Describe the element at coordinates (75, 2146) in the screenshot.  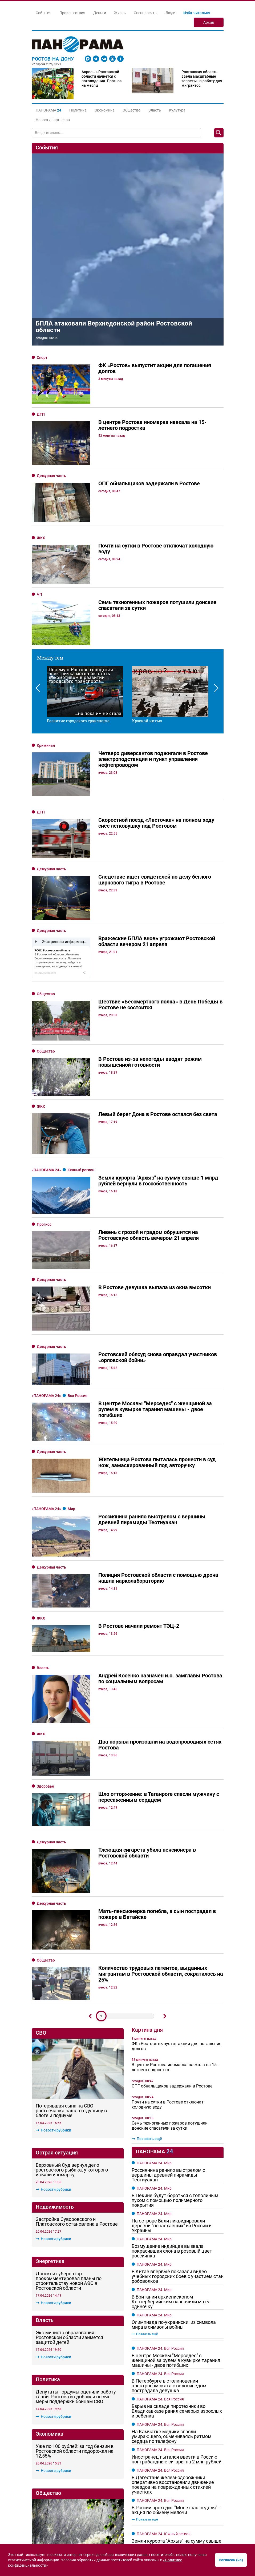
I see `На строительство школы на Вертолетном поле в Ростове нужно больше 3 млрд рублей` at that location.